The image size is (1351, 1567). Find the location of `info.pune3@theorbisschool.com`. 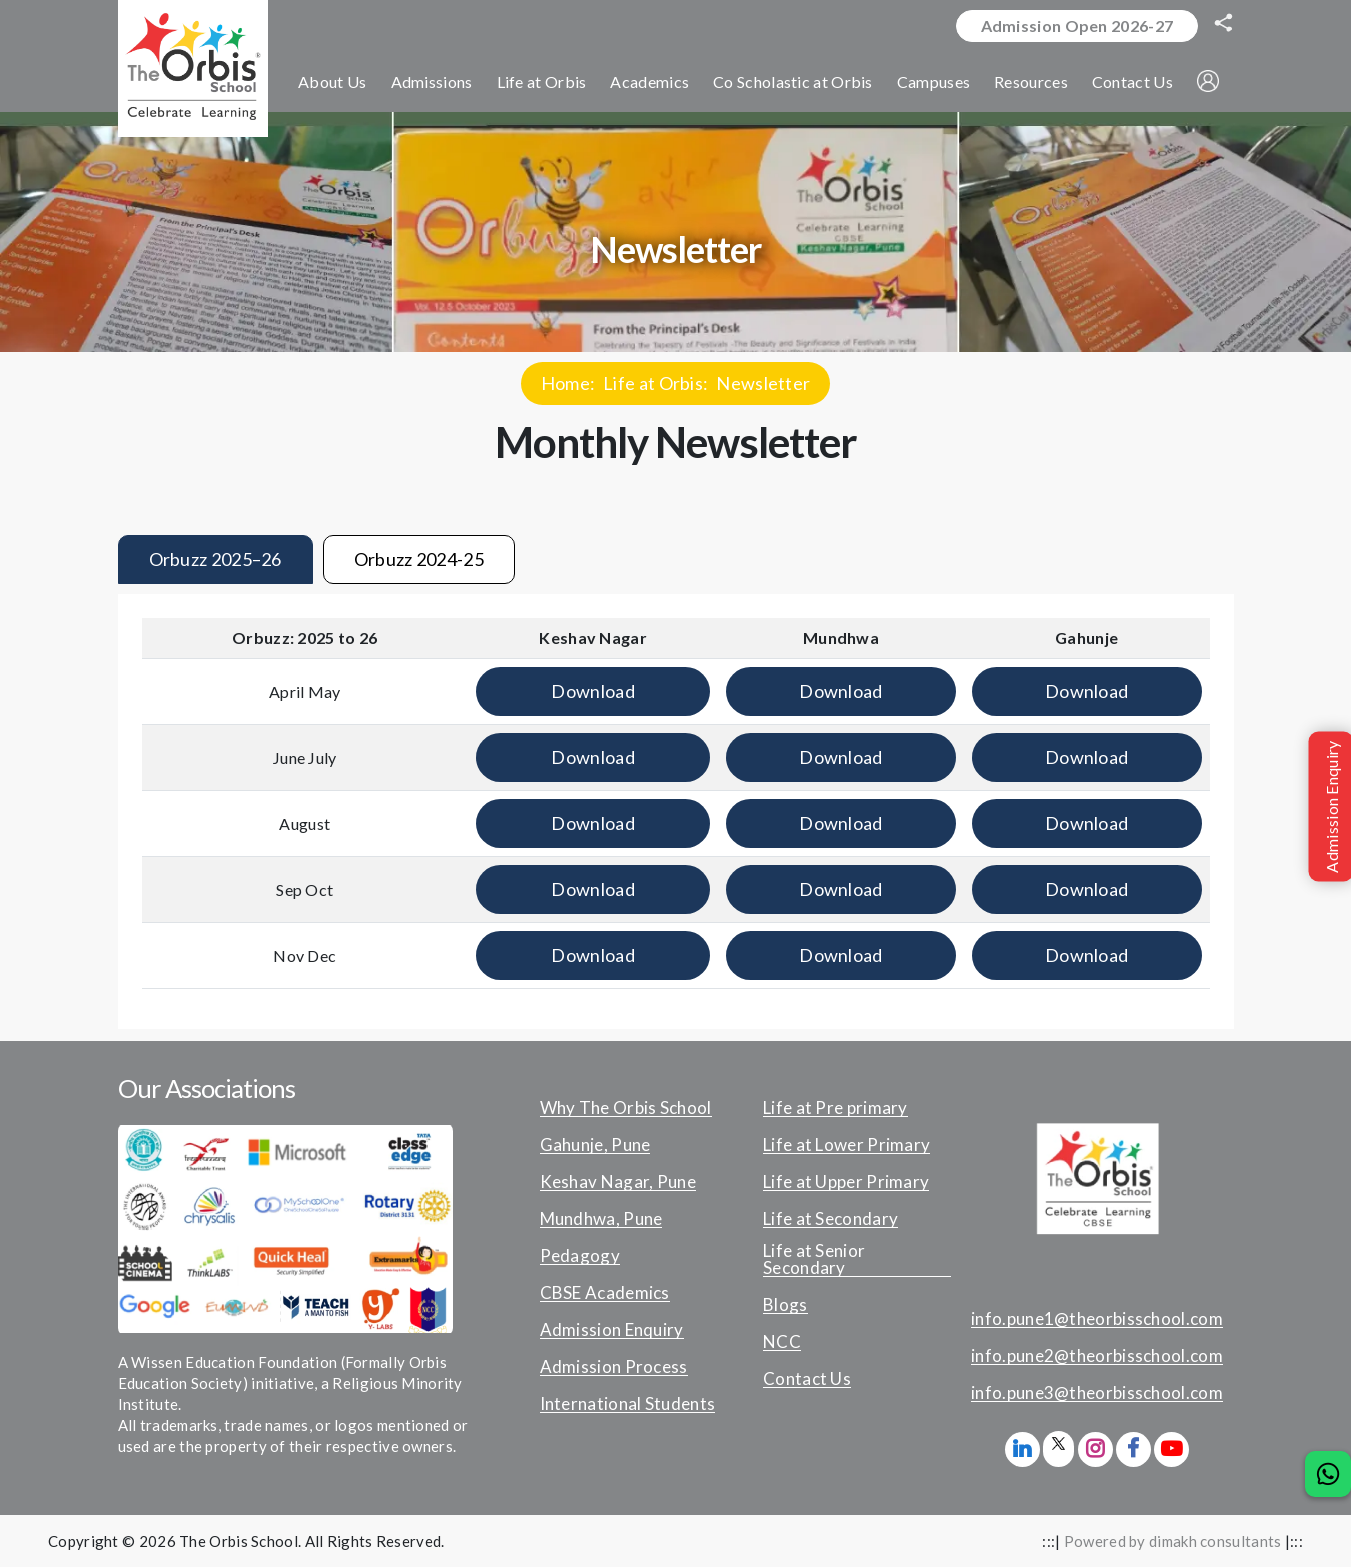

info.pune3@theorbisschool.com is located at coordinates (1097, 1393).